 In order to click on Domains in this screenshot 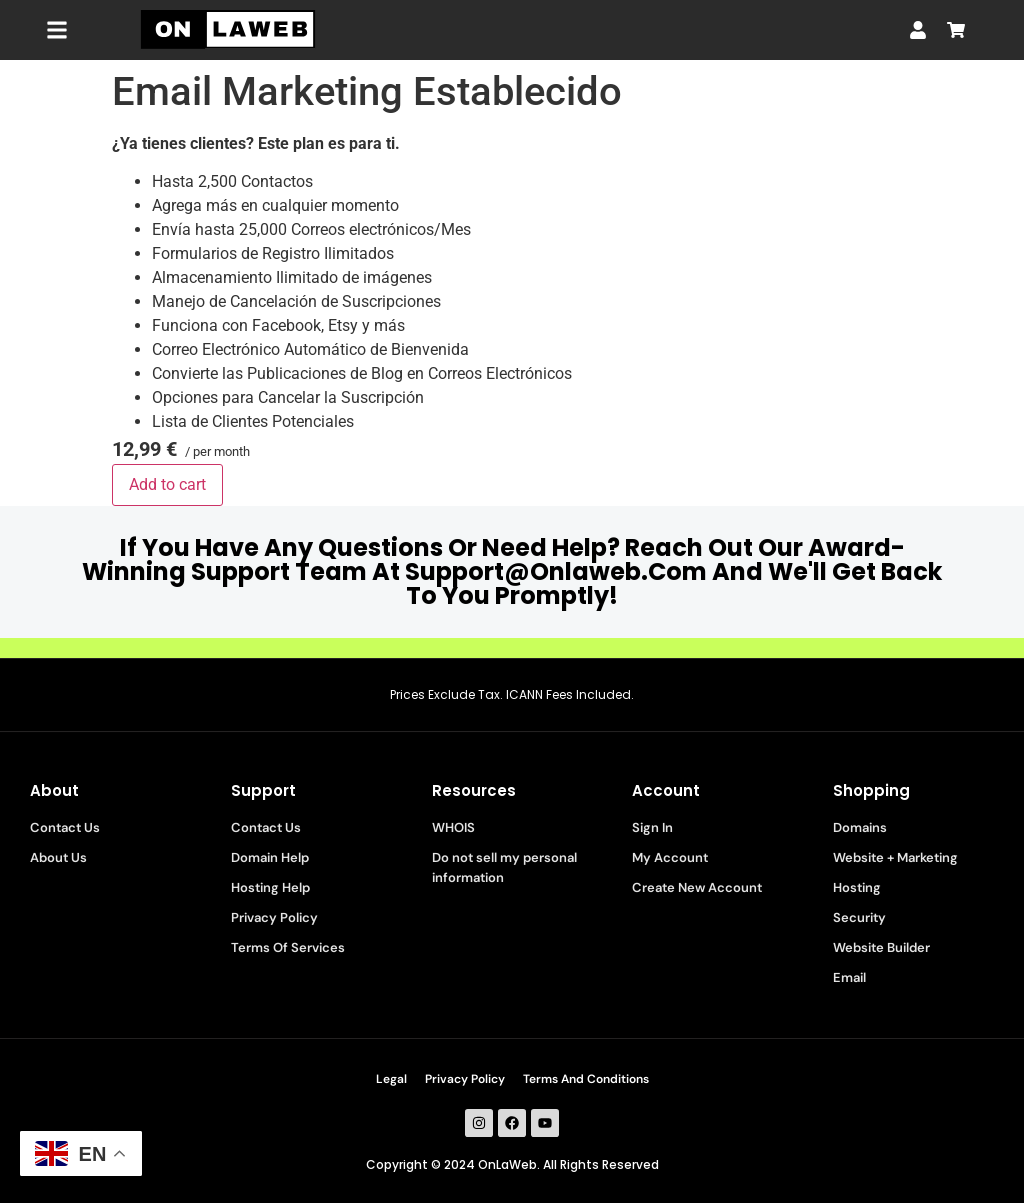, I will do `click(860, 827)`.